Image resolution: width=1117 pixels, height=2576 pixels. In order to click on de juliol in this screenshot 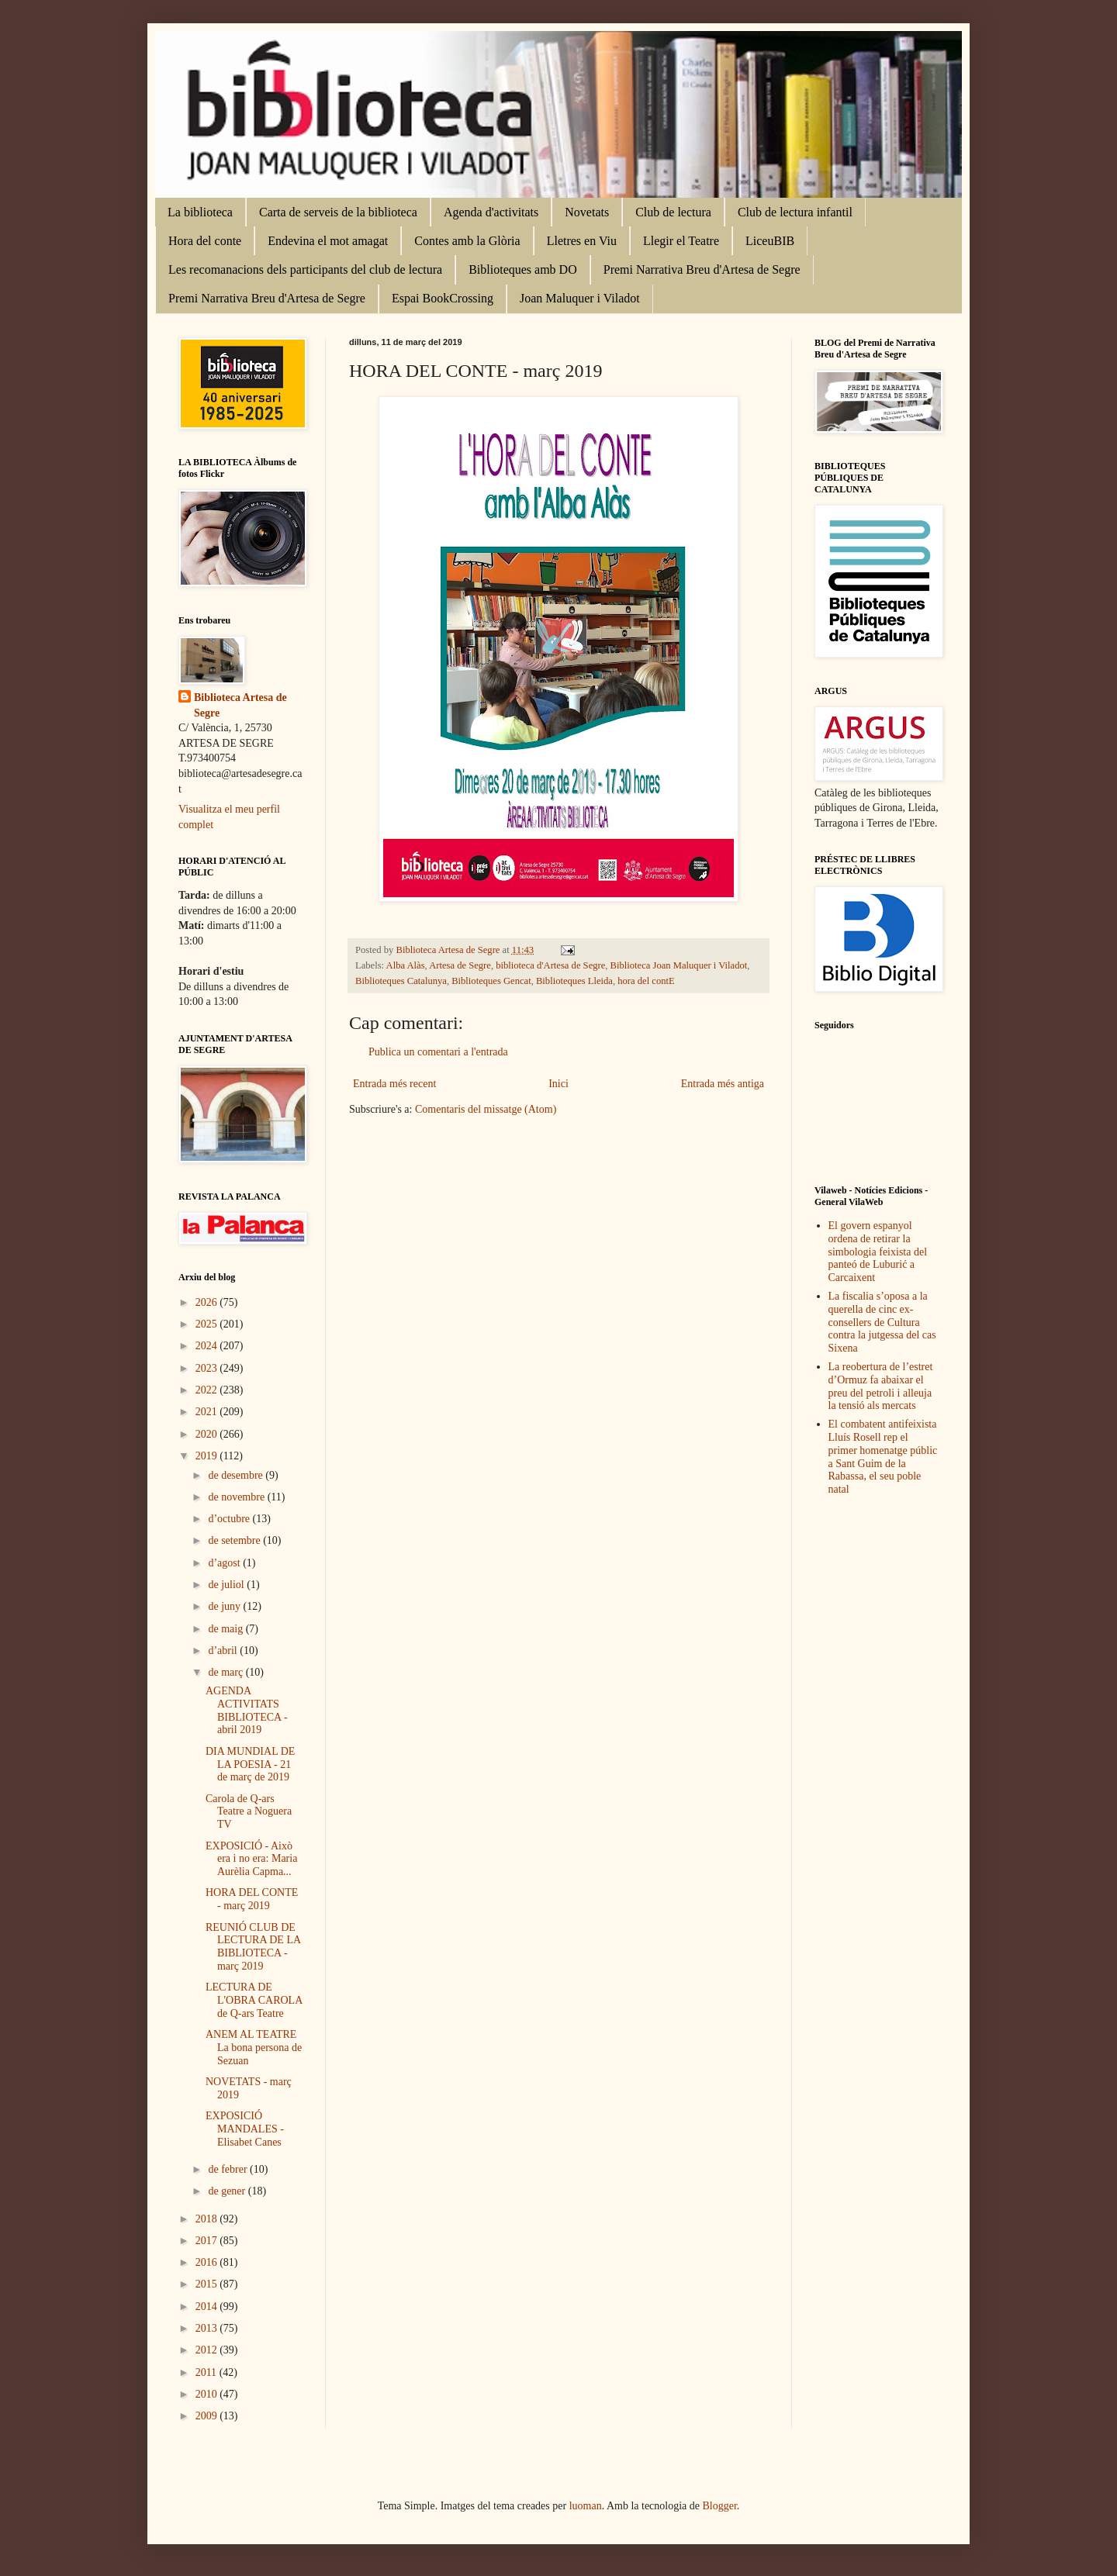, I will do `click(227, 1584)`.